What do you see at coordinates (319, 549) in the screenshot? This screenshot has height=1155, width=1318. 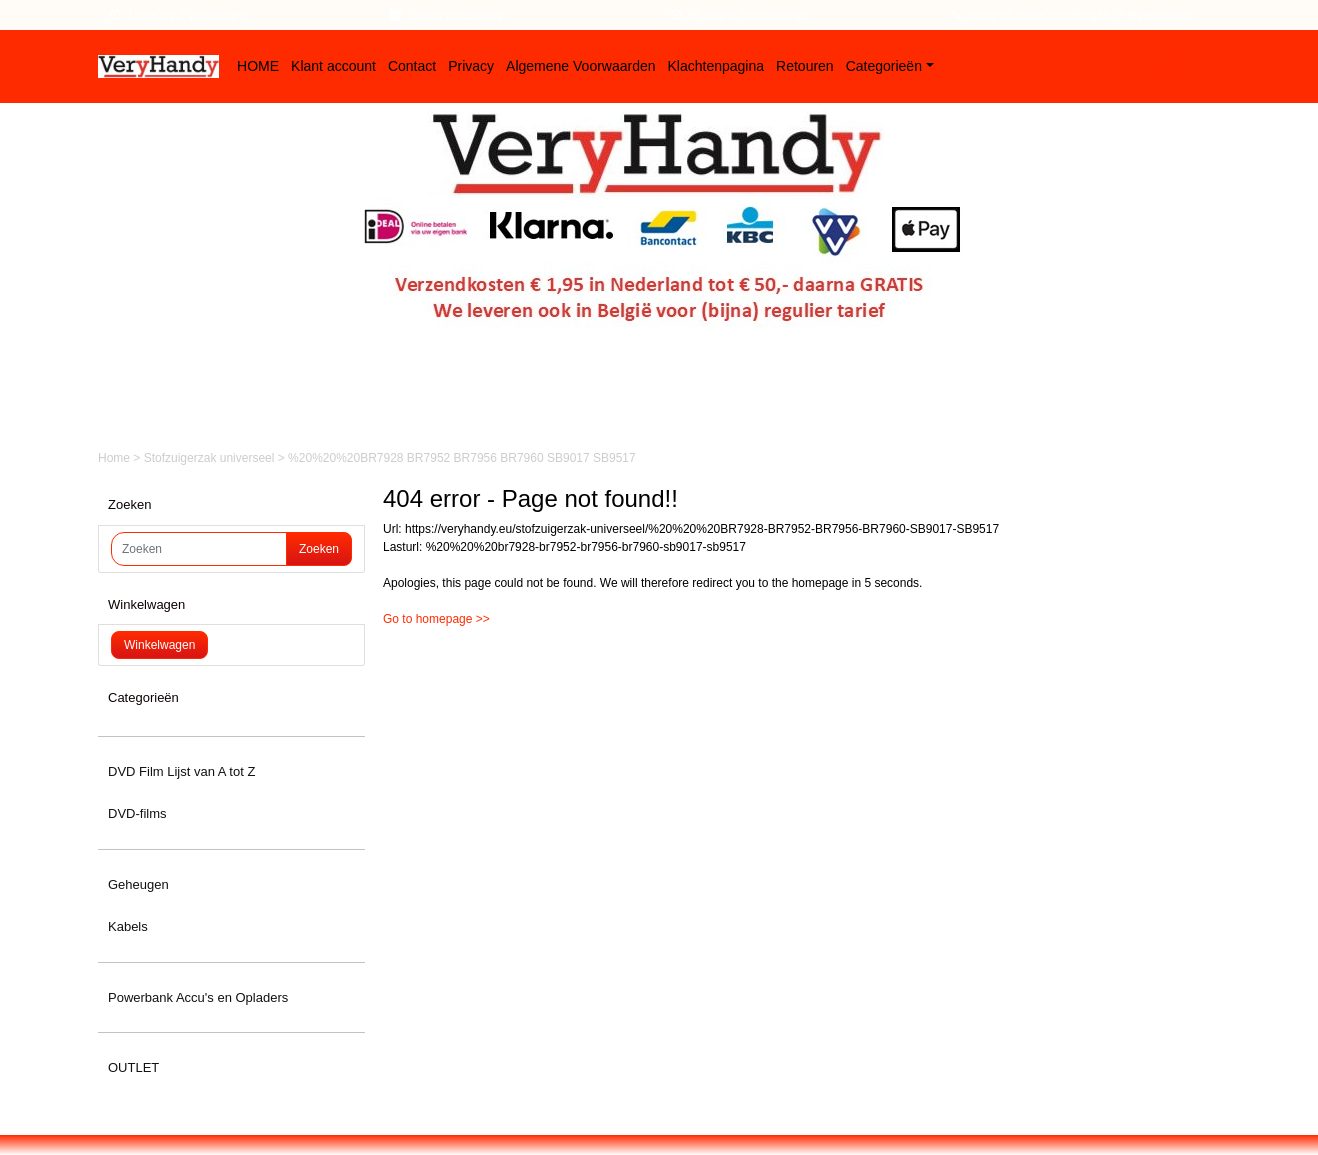 I see `Zoeken` at bounding box center [319, 549].